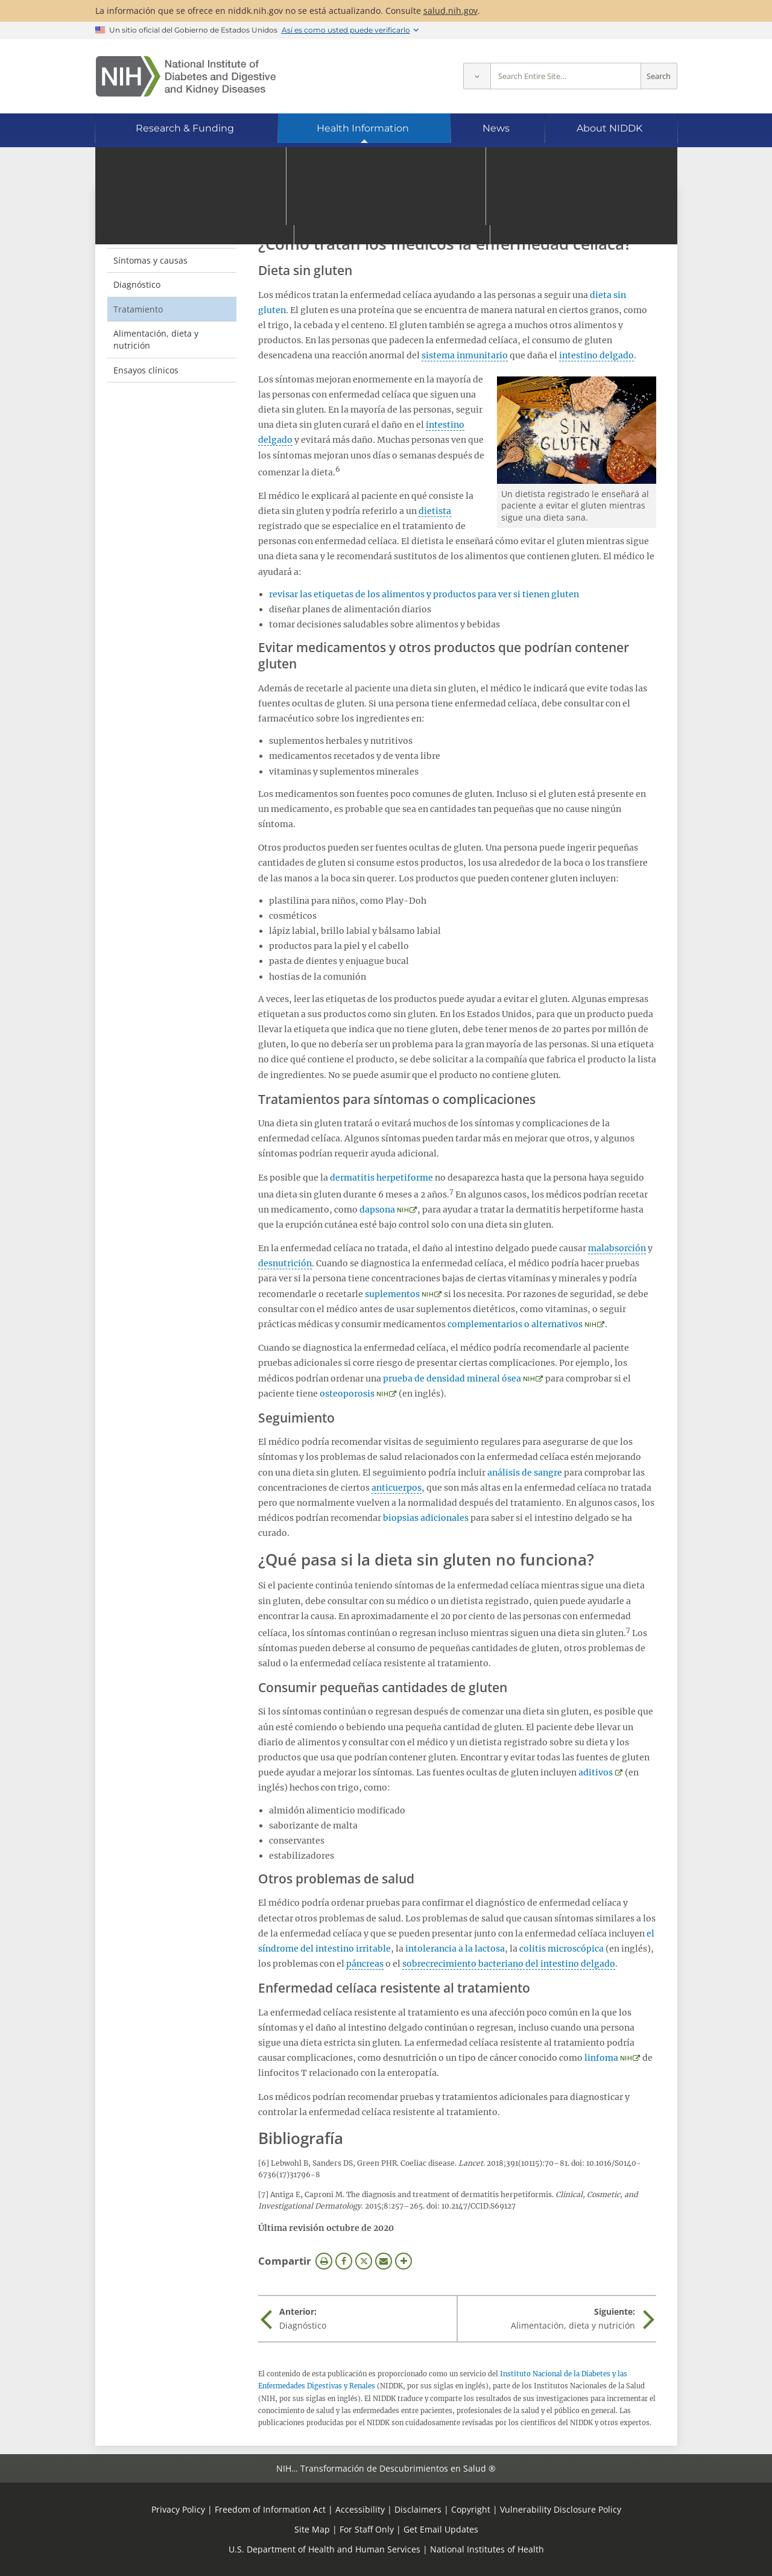 This screenshot has height=2576, width=772. I want to click on colitis microscópica, so click(561, 1948).